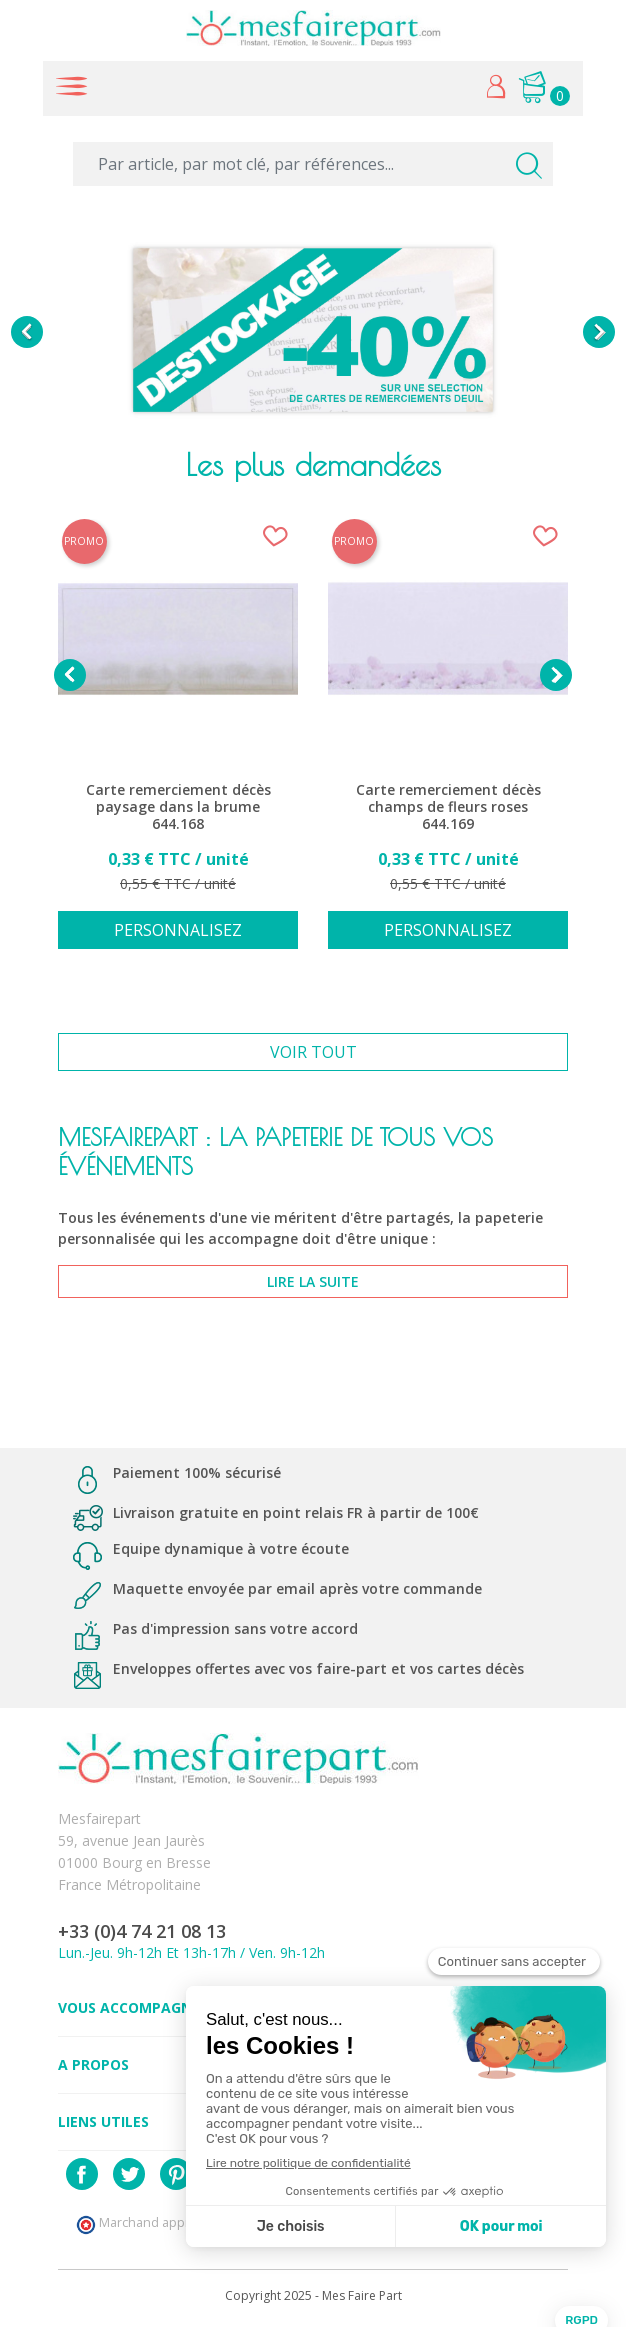 Image resolution: width=626 pixels, height=2327 pixels. I want to click on [option], so click(313, 332).